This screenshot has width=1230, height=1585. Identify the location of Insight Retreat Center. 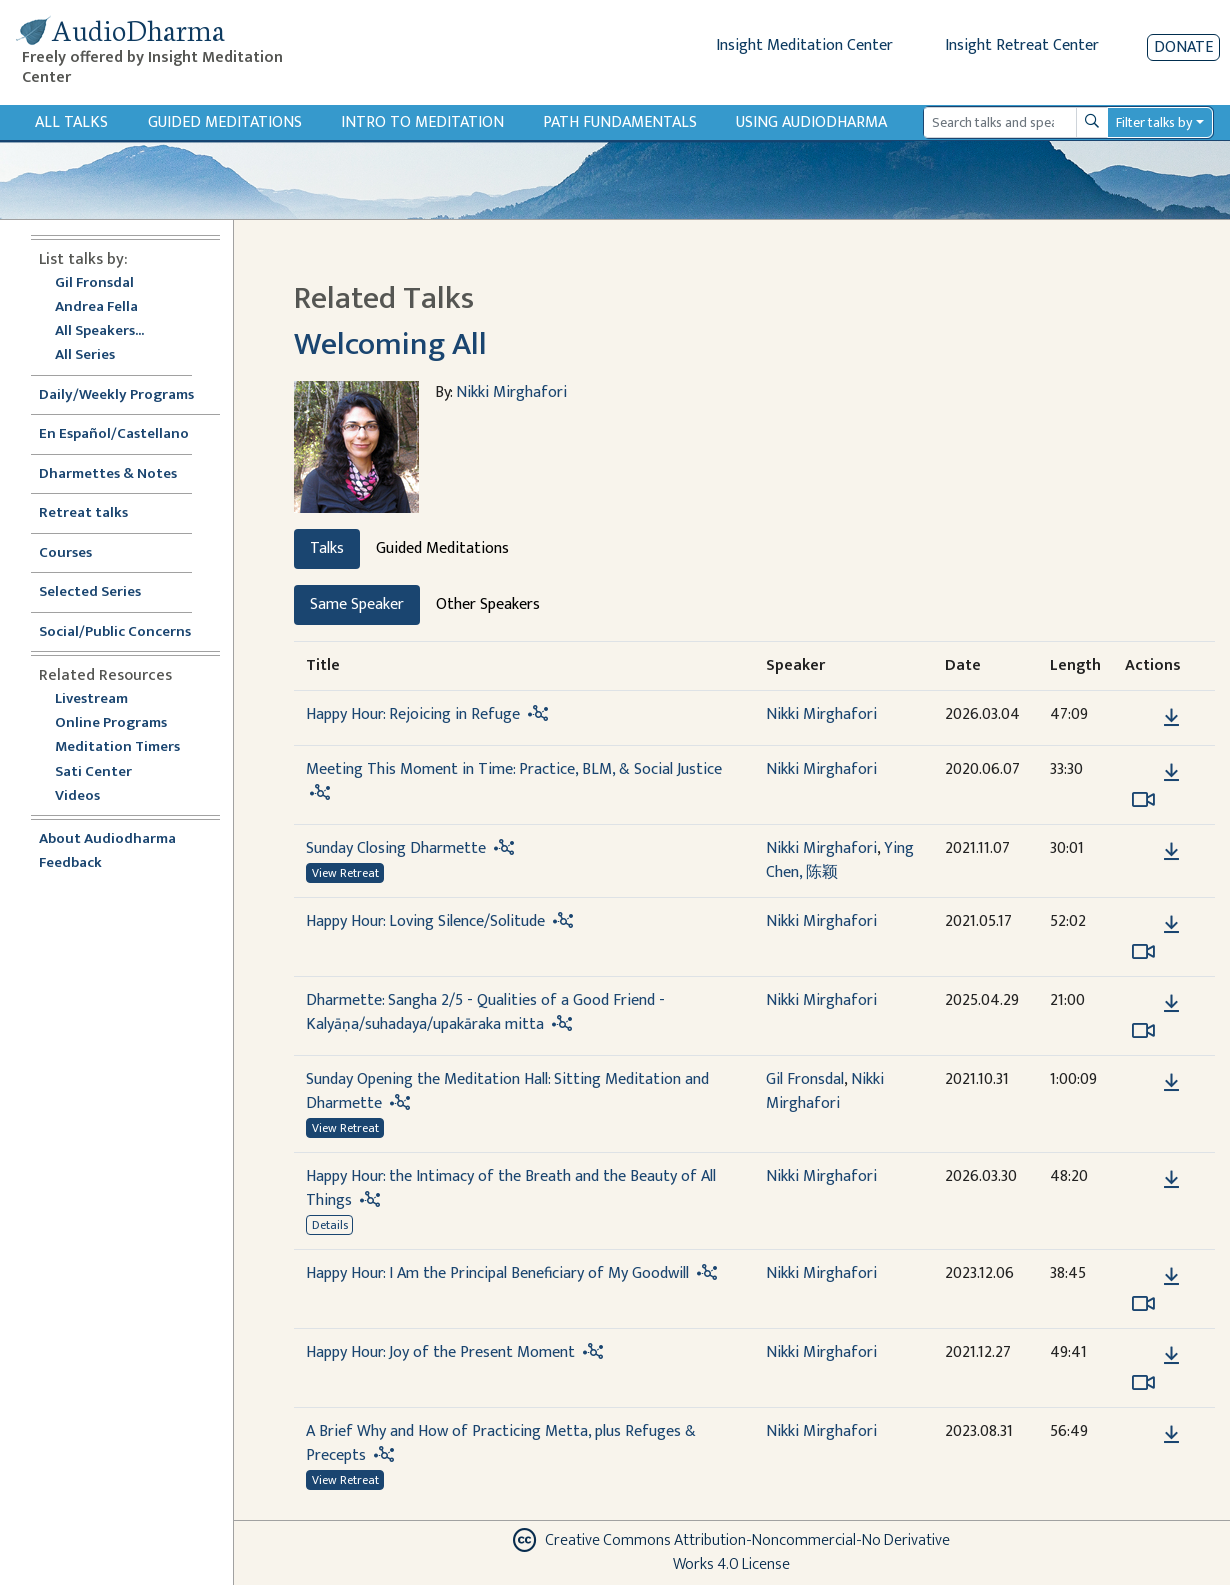
(1022, 45).